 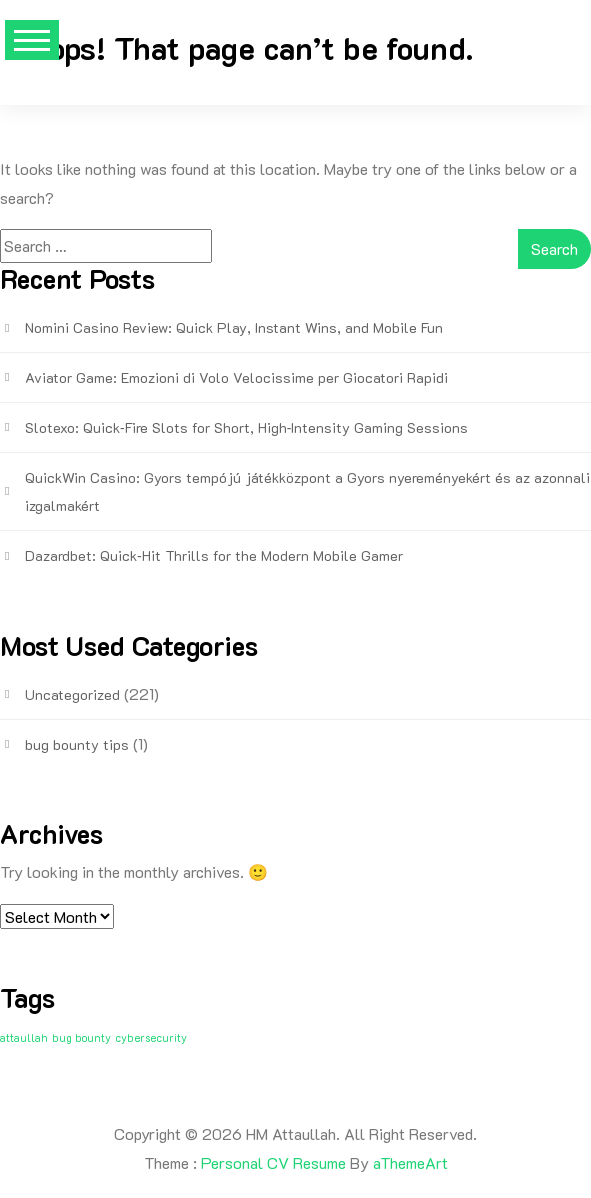 I want to click on bug bounty [bug bounty (1 item)], so click(x=81, y=1038).